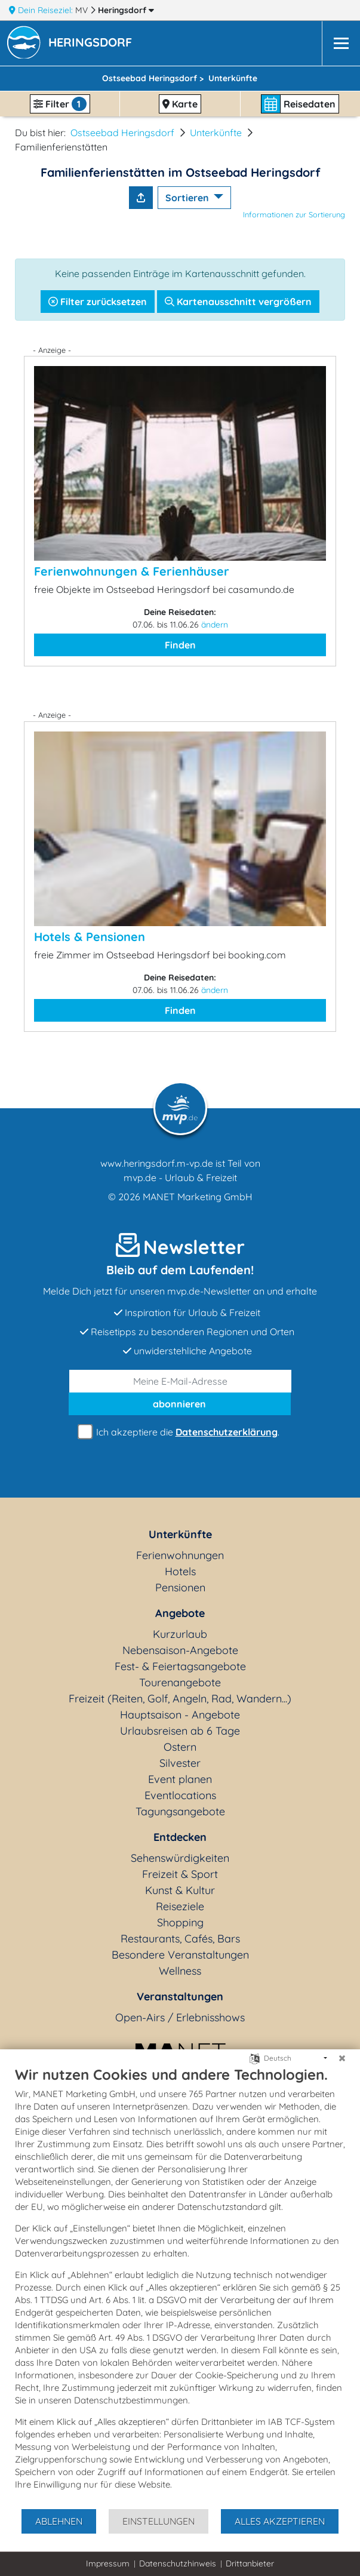 This screenshot has width=360, height=2576. What do you see at coordinates (180, 2286) in the screenshot?
I see `[document]` at bounding box center [180, 2286].